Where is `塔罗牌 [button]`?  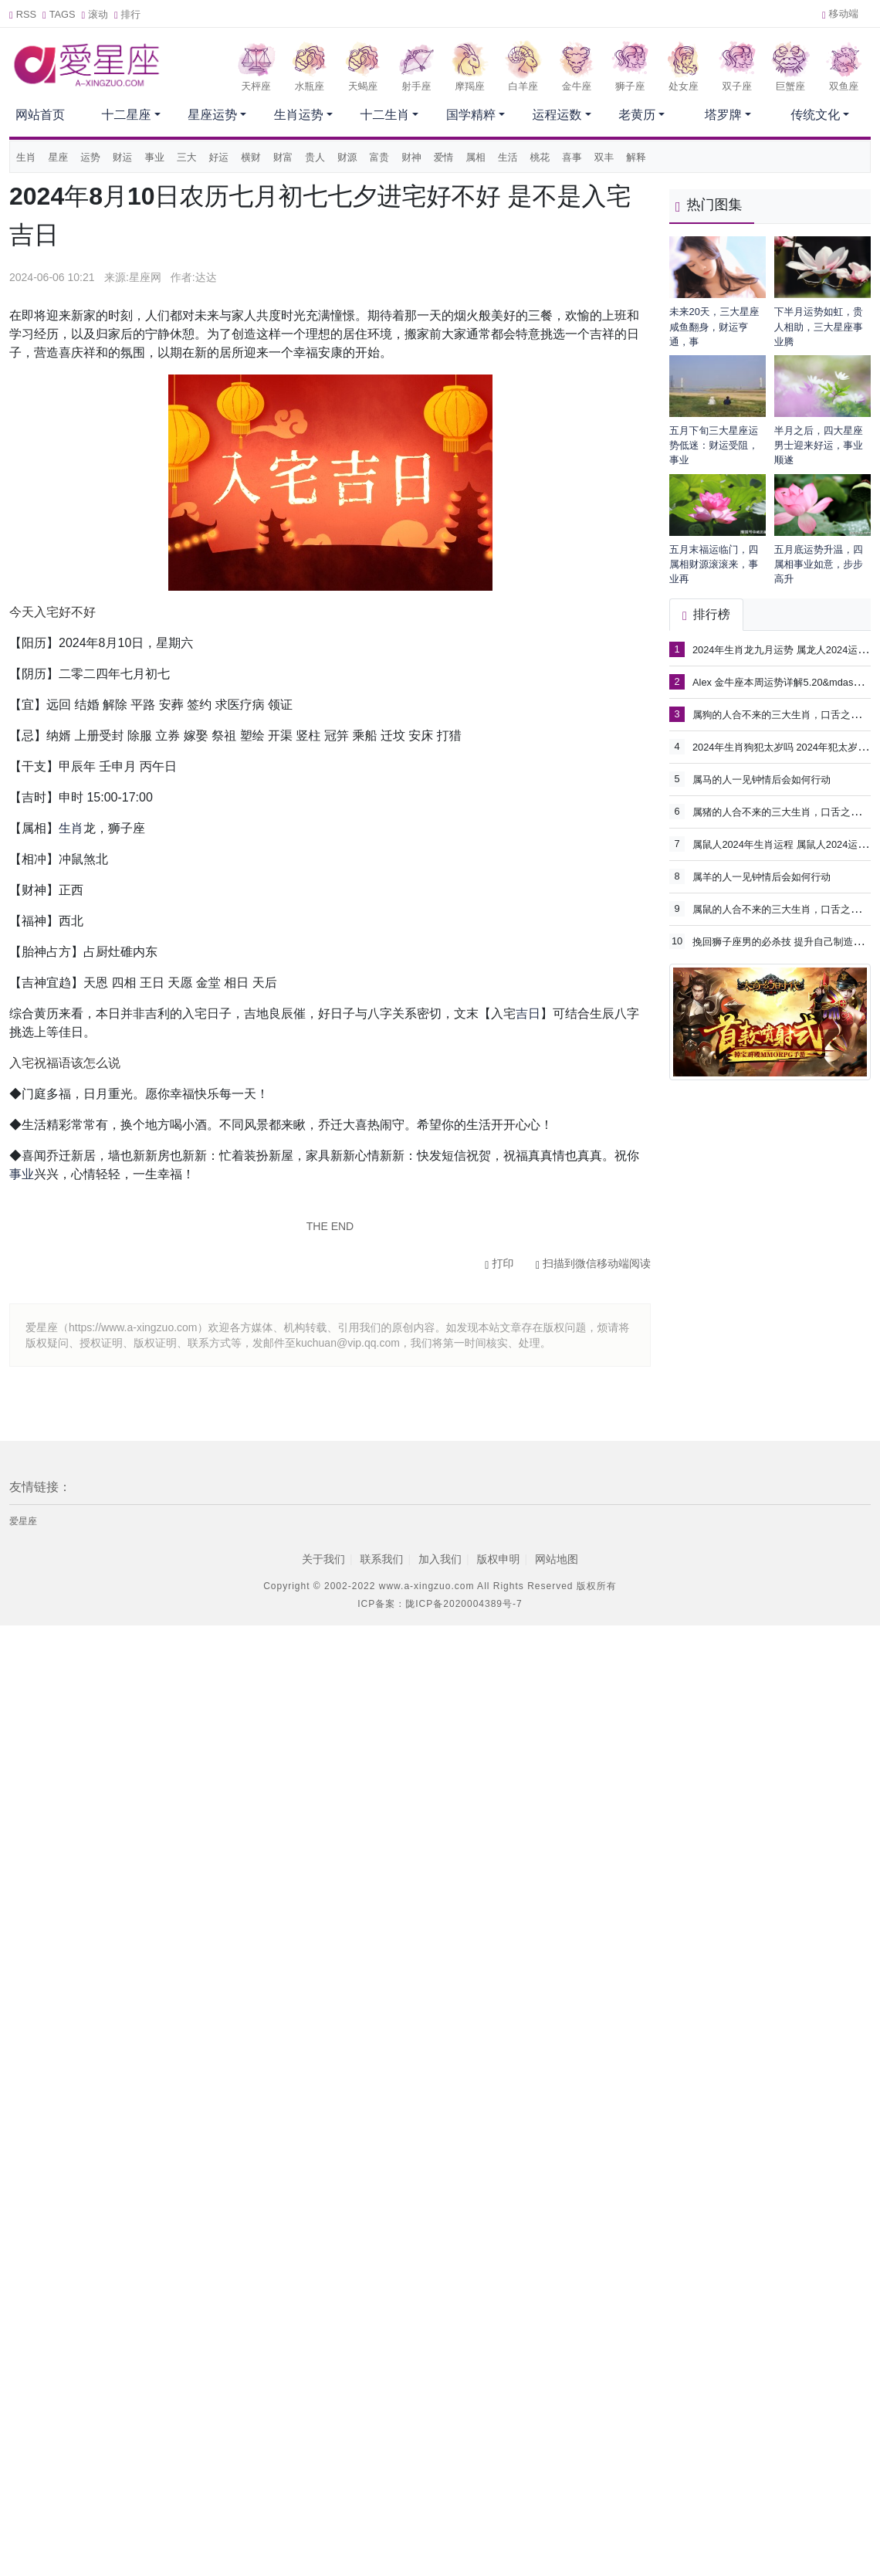 塔罗牌 [button] is located at coordinates (723, 114).